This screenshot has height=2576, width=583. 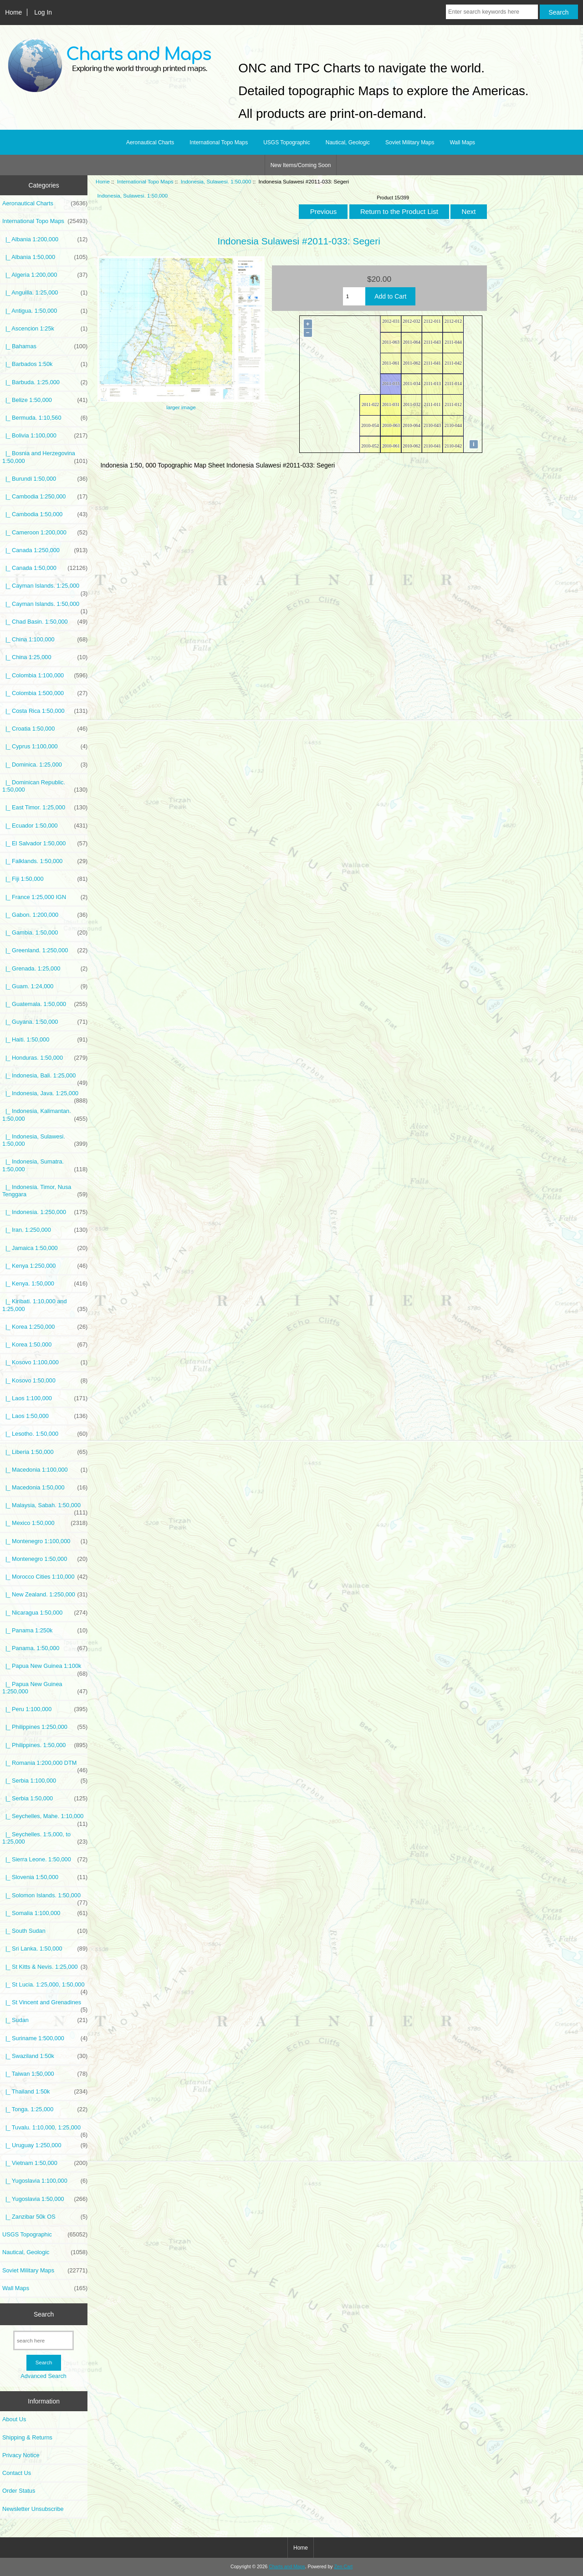 What do you see at coordinates (44, 346) in the screenshot?
I see `|_ Bahamas` at bounding box center [44, 346].